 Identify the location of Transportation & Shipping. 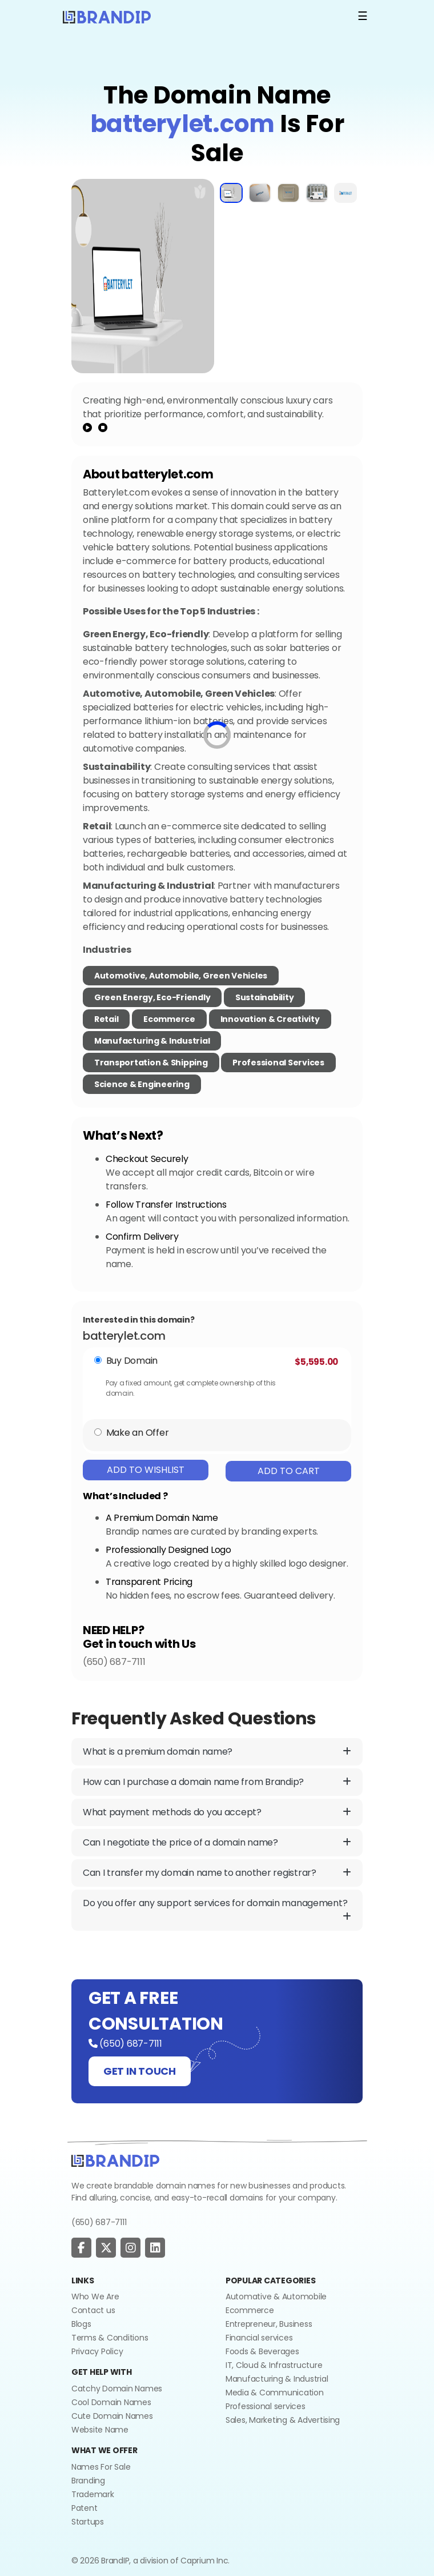
(151, 1062).